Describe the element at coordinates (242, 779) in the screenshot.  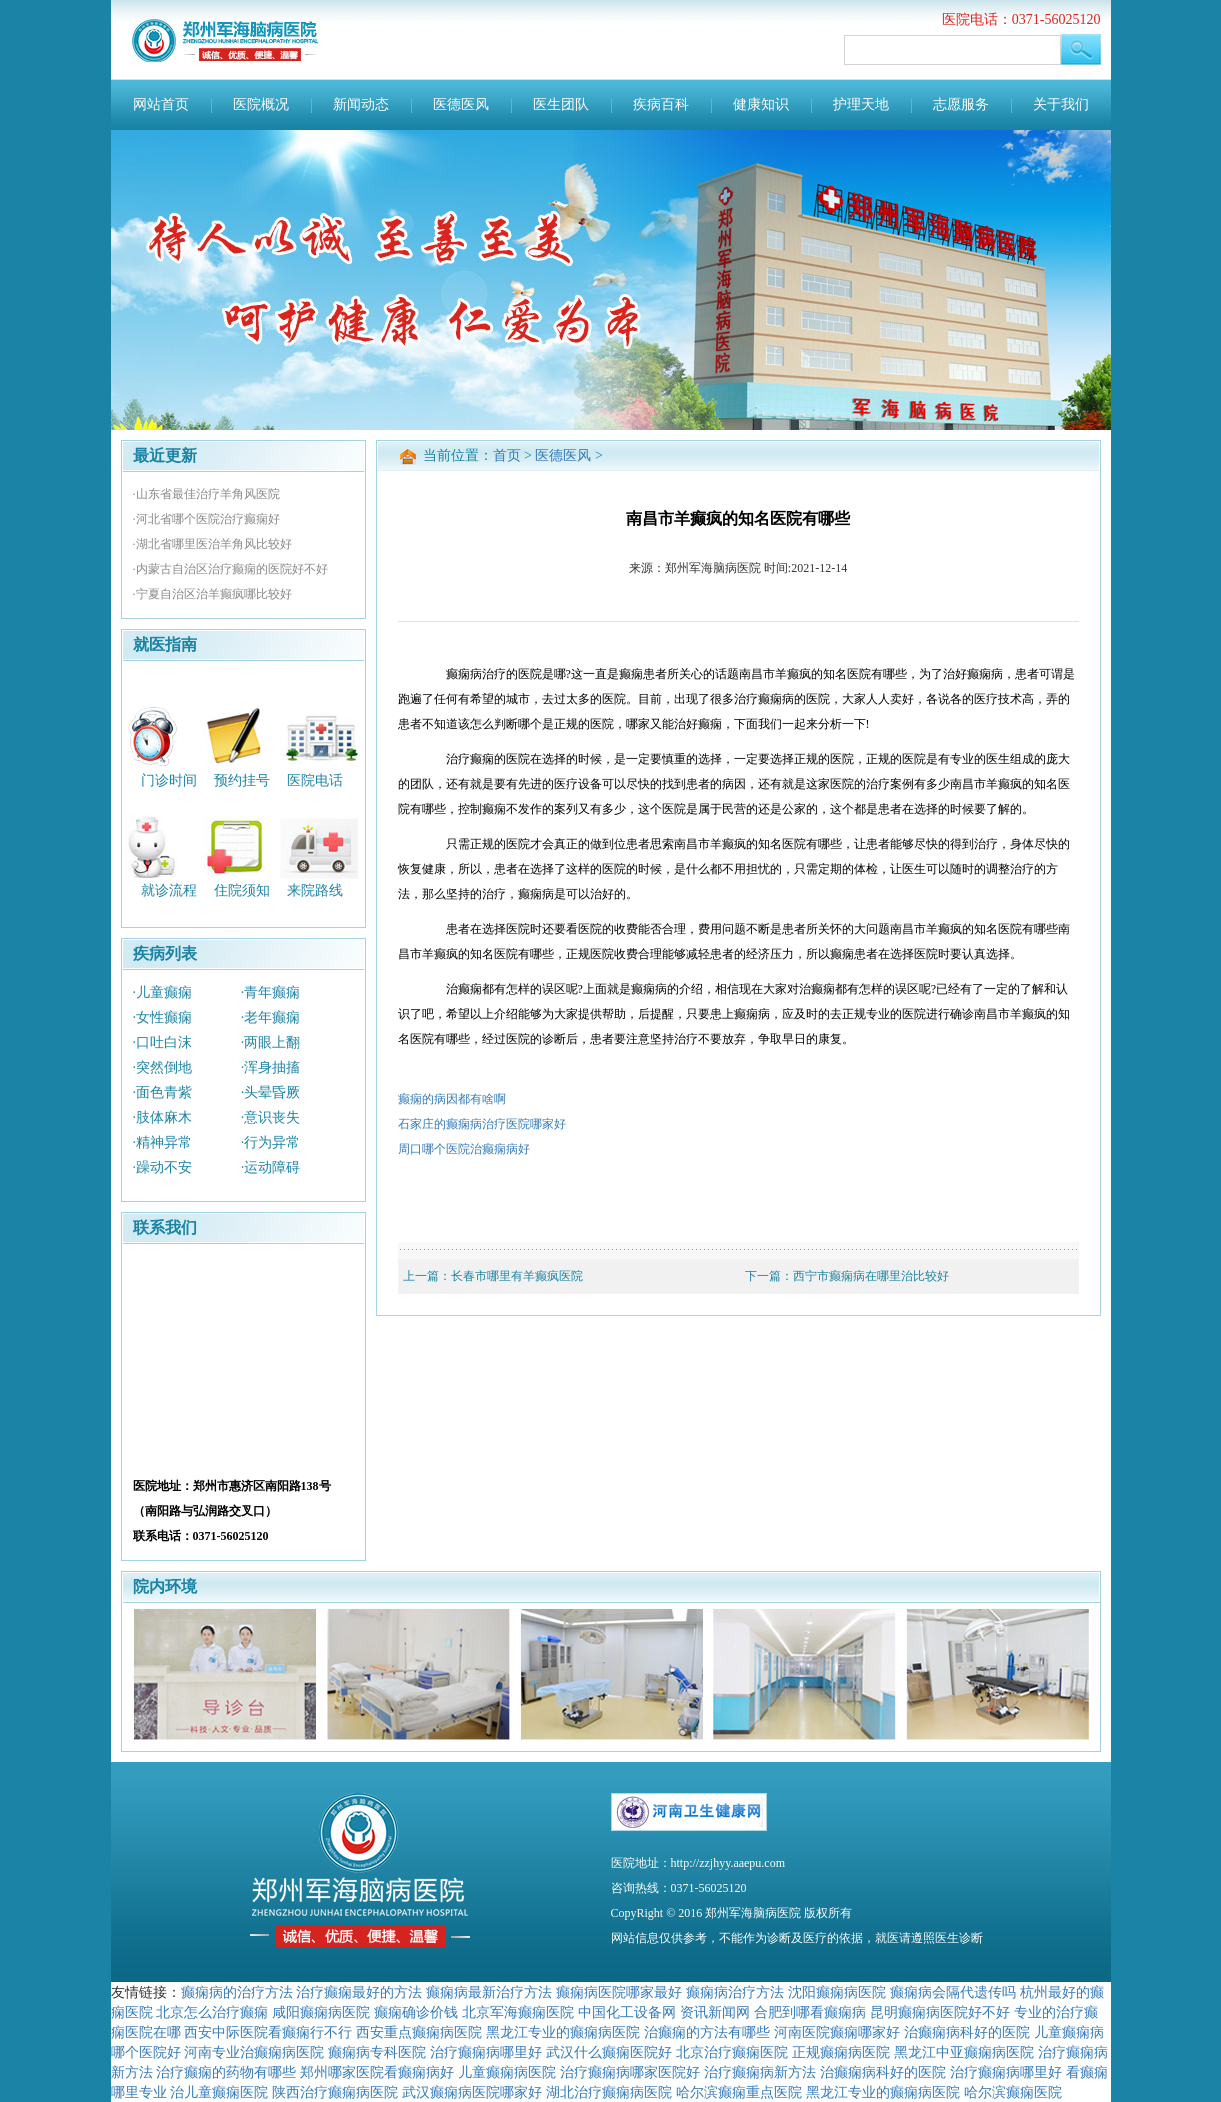
I see `预约挂号` at that location.